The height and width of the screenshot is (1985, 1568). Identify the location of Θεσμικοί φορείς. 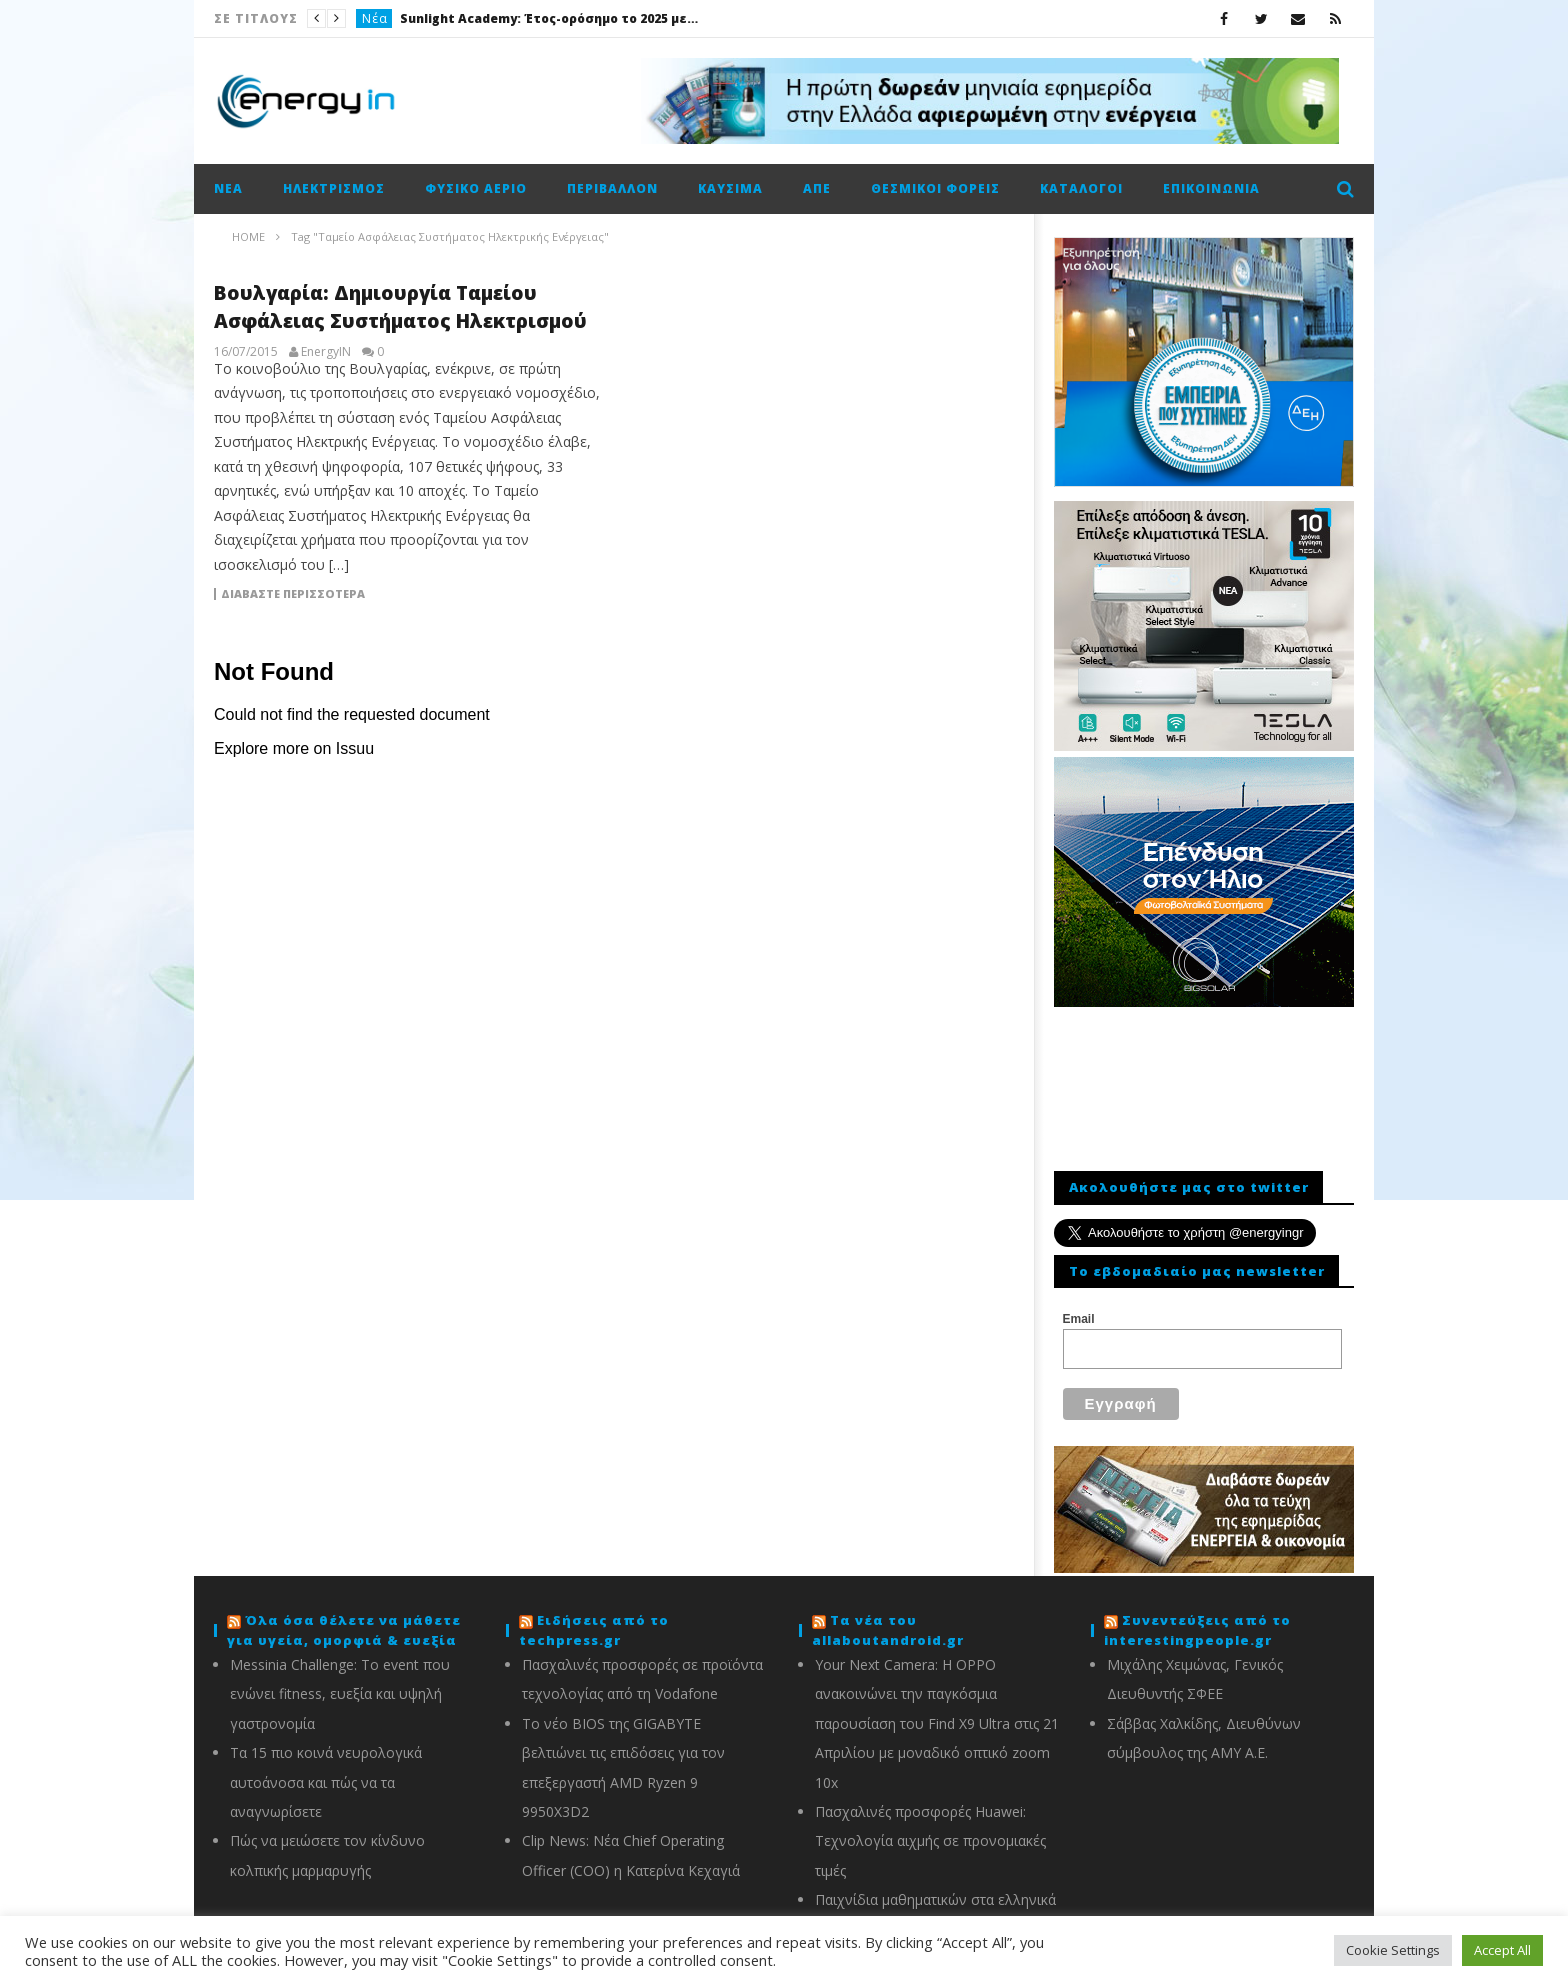
(935, 188).